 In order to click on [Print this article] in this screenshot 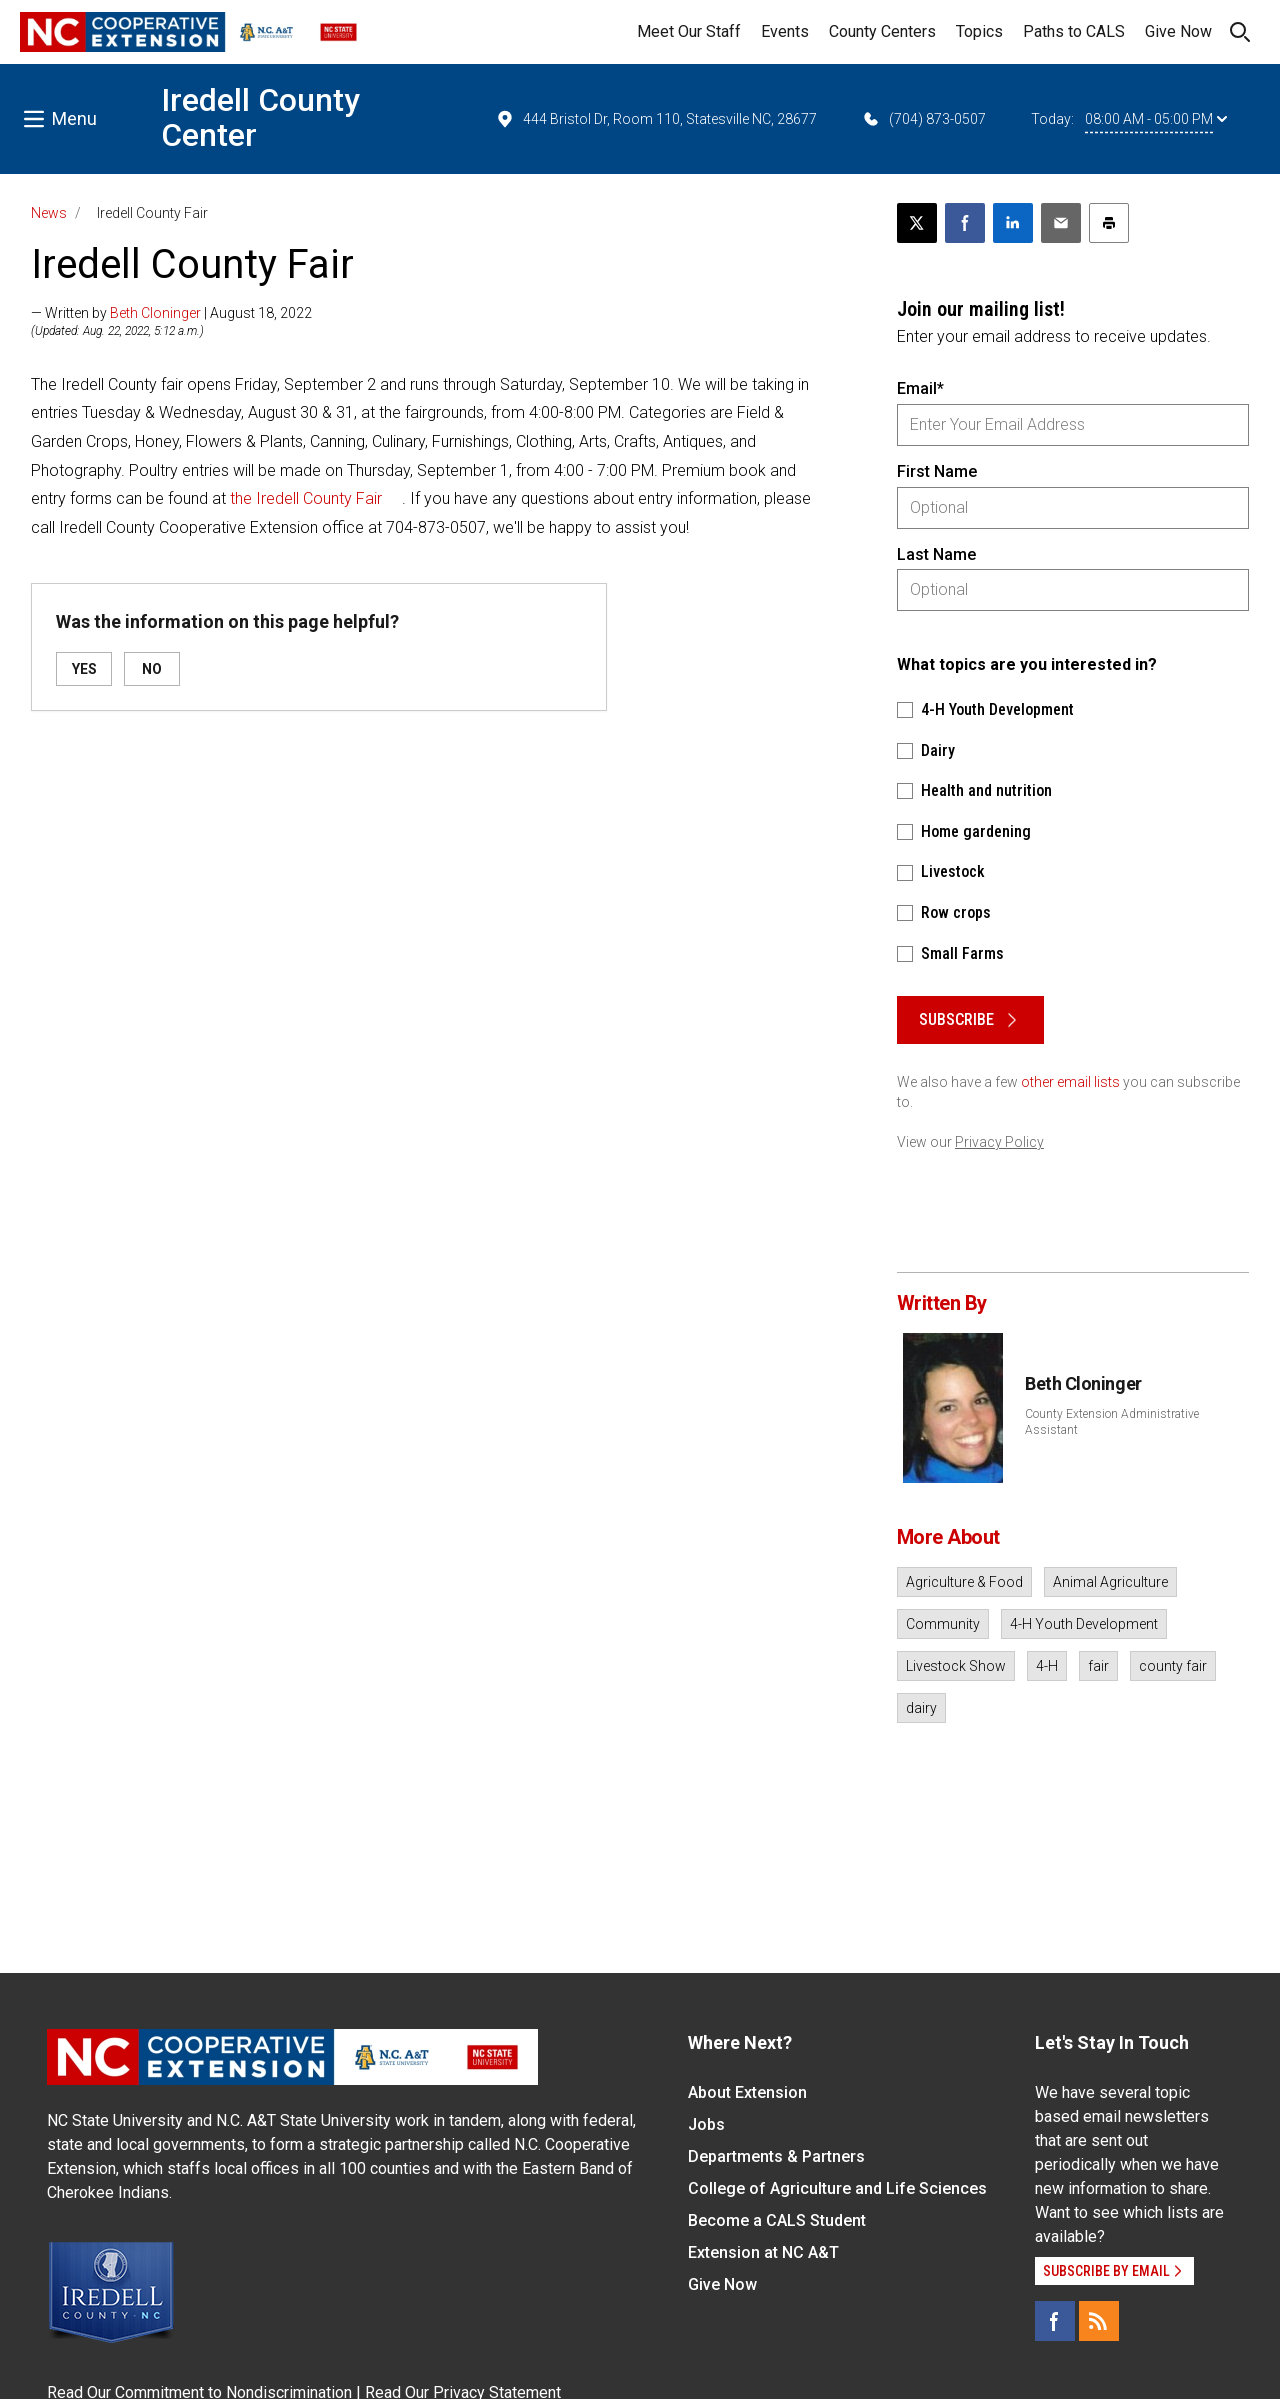, I will do `click(1109, 223)`.